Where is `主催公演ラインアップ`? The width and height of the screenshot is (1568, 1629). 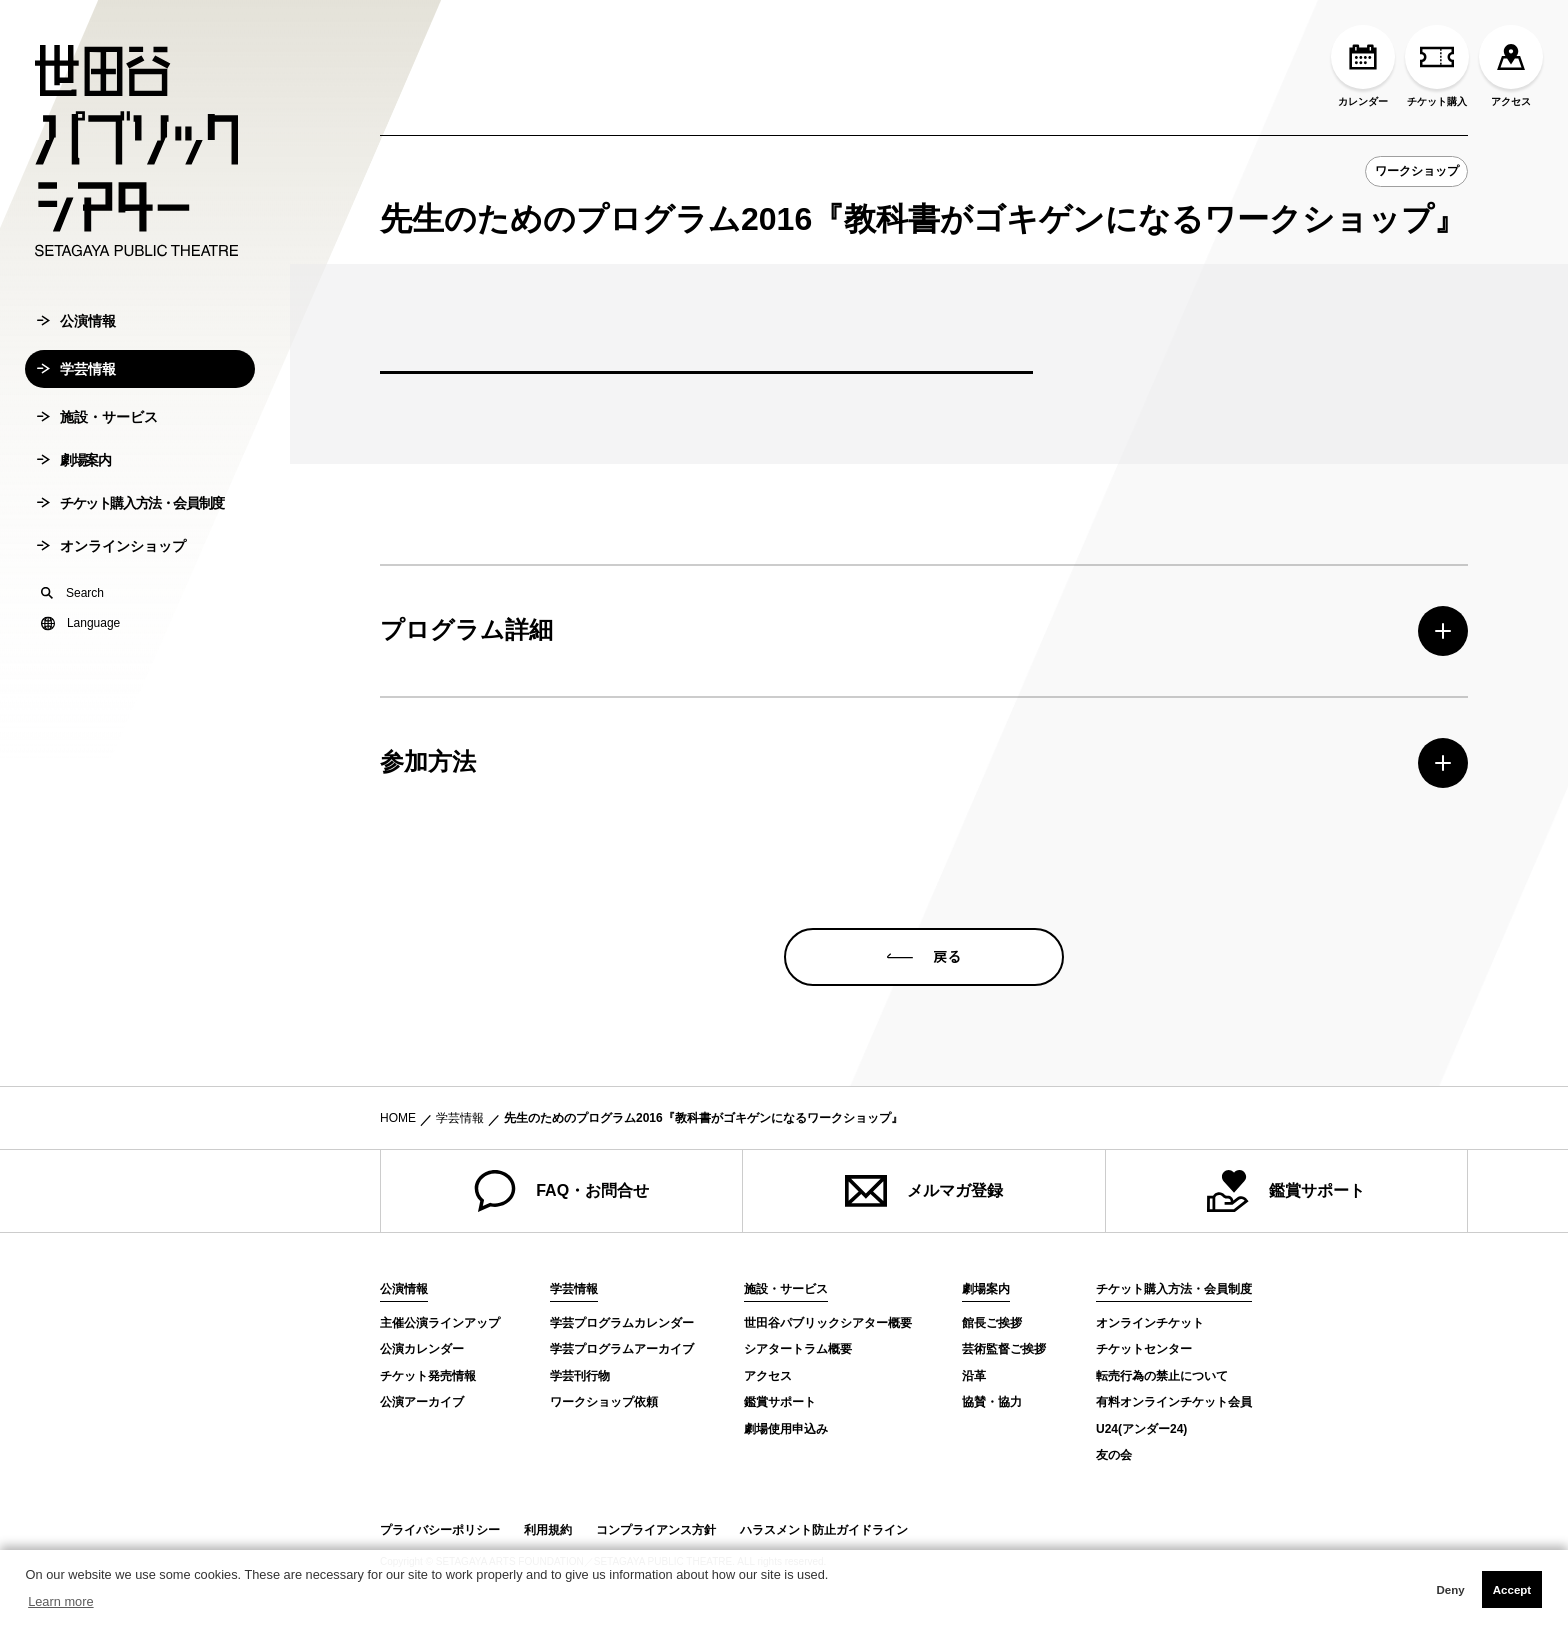 主催公演ラインアップ is located at coordinates (440, 1323).